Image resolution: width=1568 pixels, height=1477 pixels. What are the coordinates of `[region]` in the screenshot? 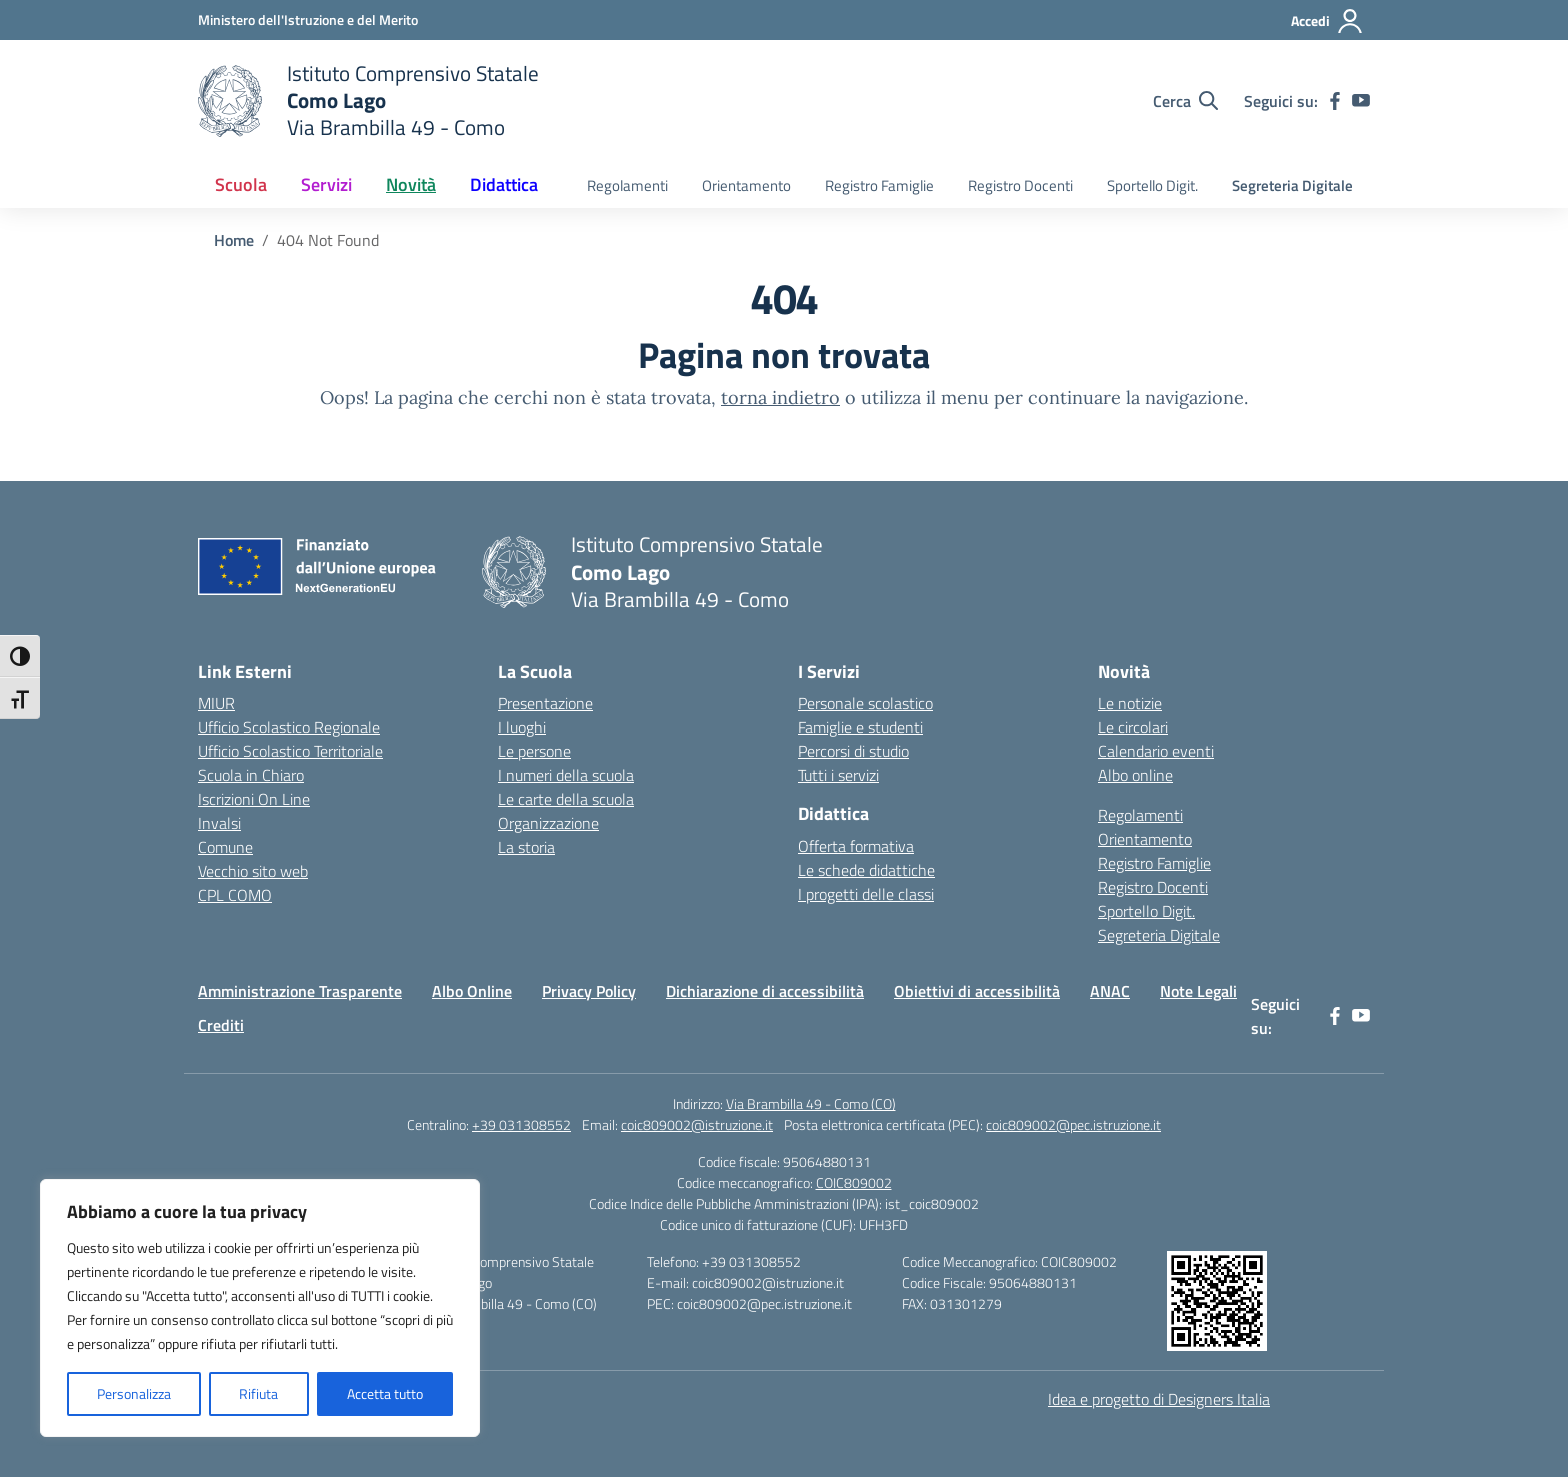 It's located at (260, 1308).